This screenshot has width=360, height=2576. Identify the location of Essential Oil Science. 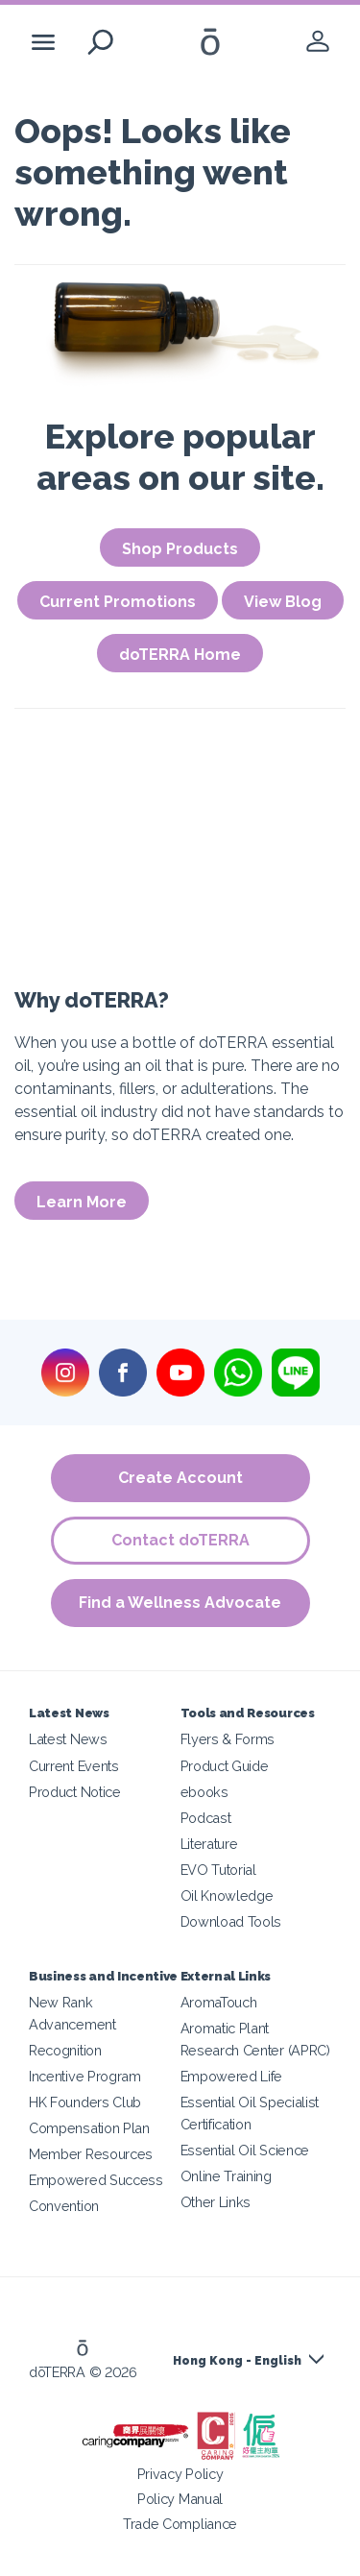
(245, 2150).